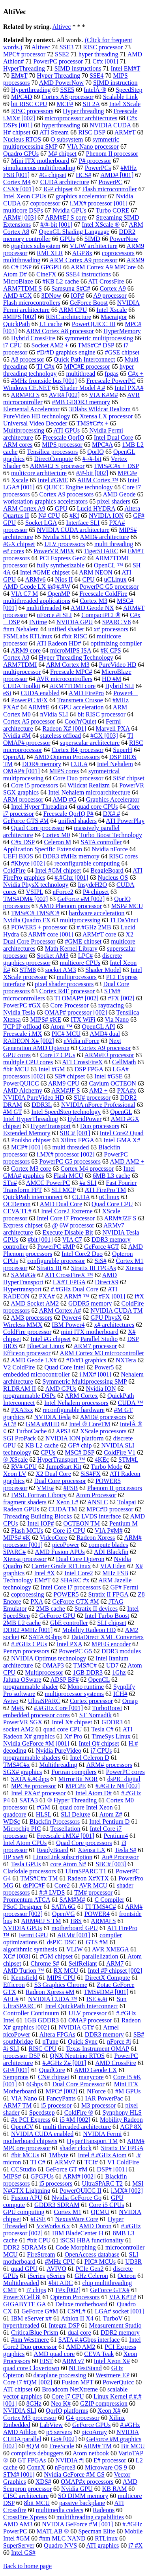  What do you see at coordinates (110, 835) in the screenshot?
I see `Turbo Boost Technology` at bounding box center [110, 835].